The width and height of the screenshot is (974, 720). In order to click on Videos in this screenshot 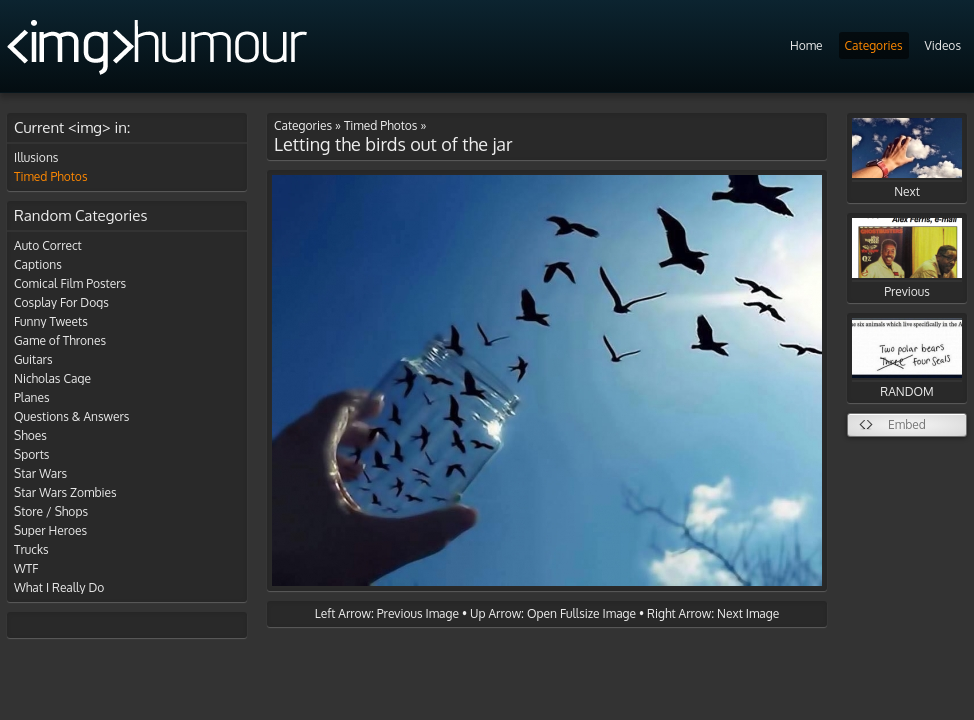, I will do `click(943, 45)`.